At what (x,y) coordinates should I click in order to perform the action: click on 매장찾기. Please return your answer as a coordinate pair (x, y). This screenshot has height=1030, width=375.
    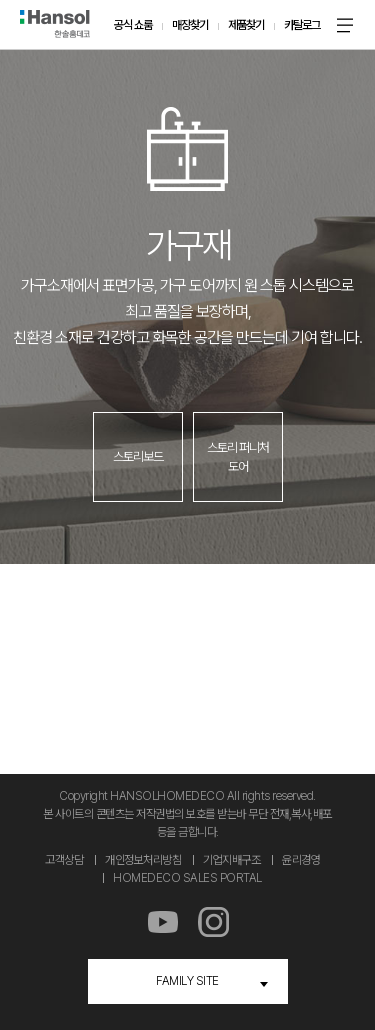
    Looking at the image, I should click on (190, 25).